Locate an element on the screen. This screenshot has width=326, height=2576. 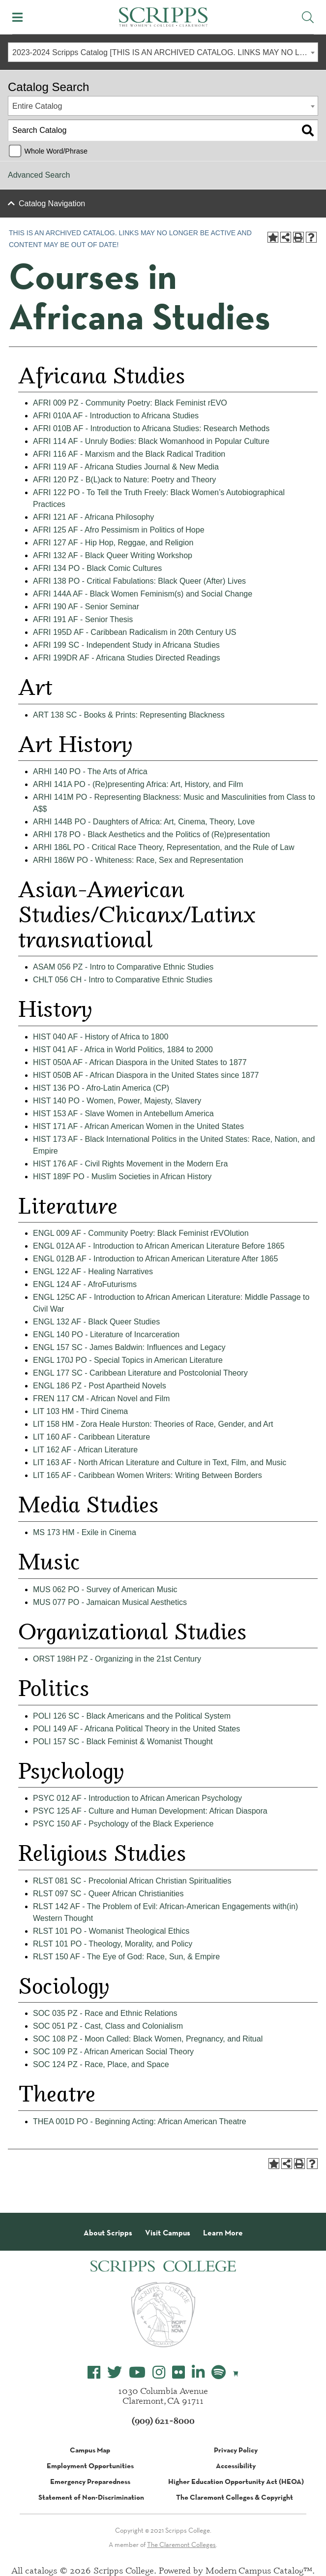
AFRI 121 AF - Africana Philosophy [View course details for AFRI 121 AF - Africana Philosophy] is located at coordinates (93, 517).